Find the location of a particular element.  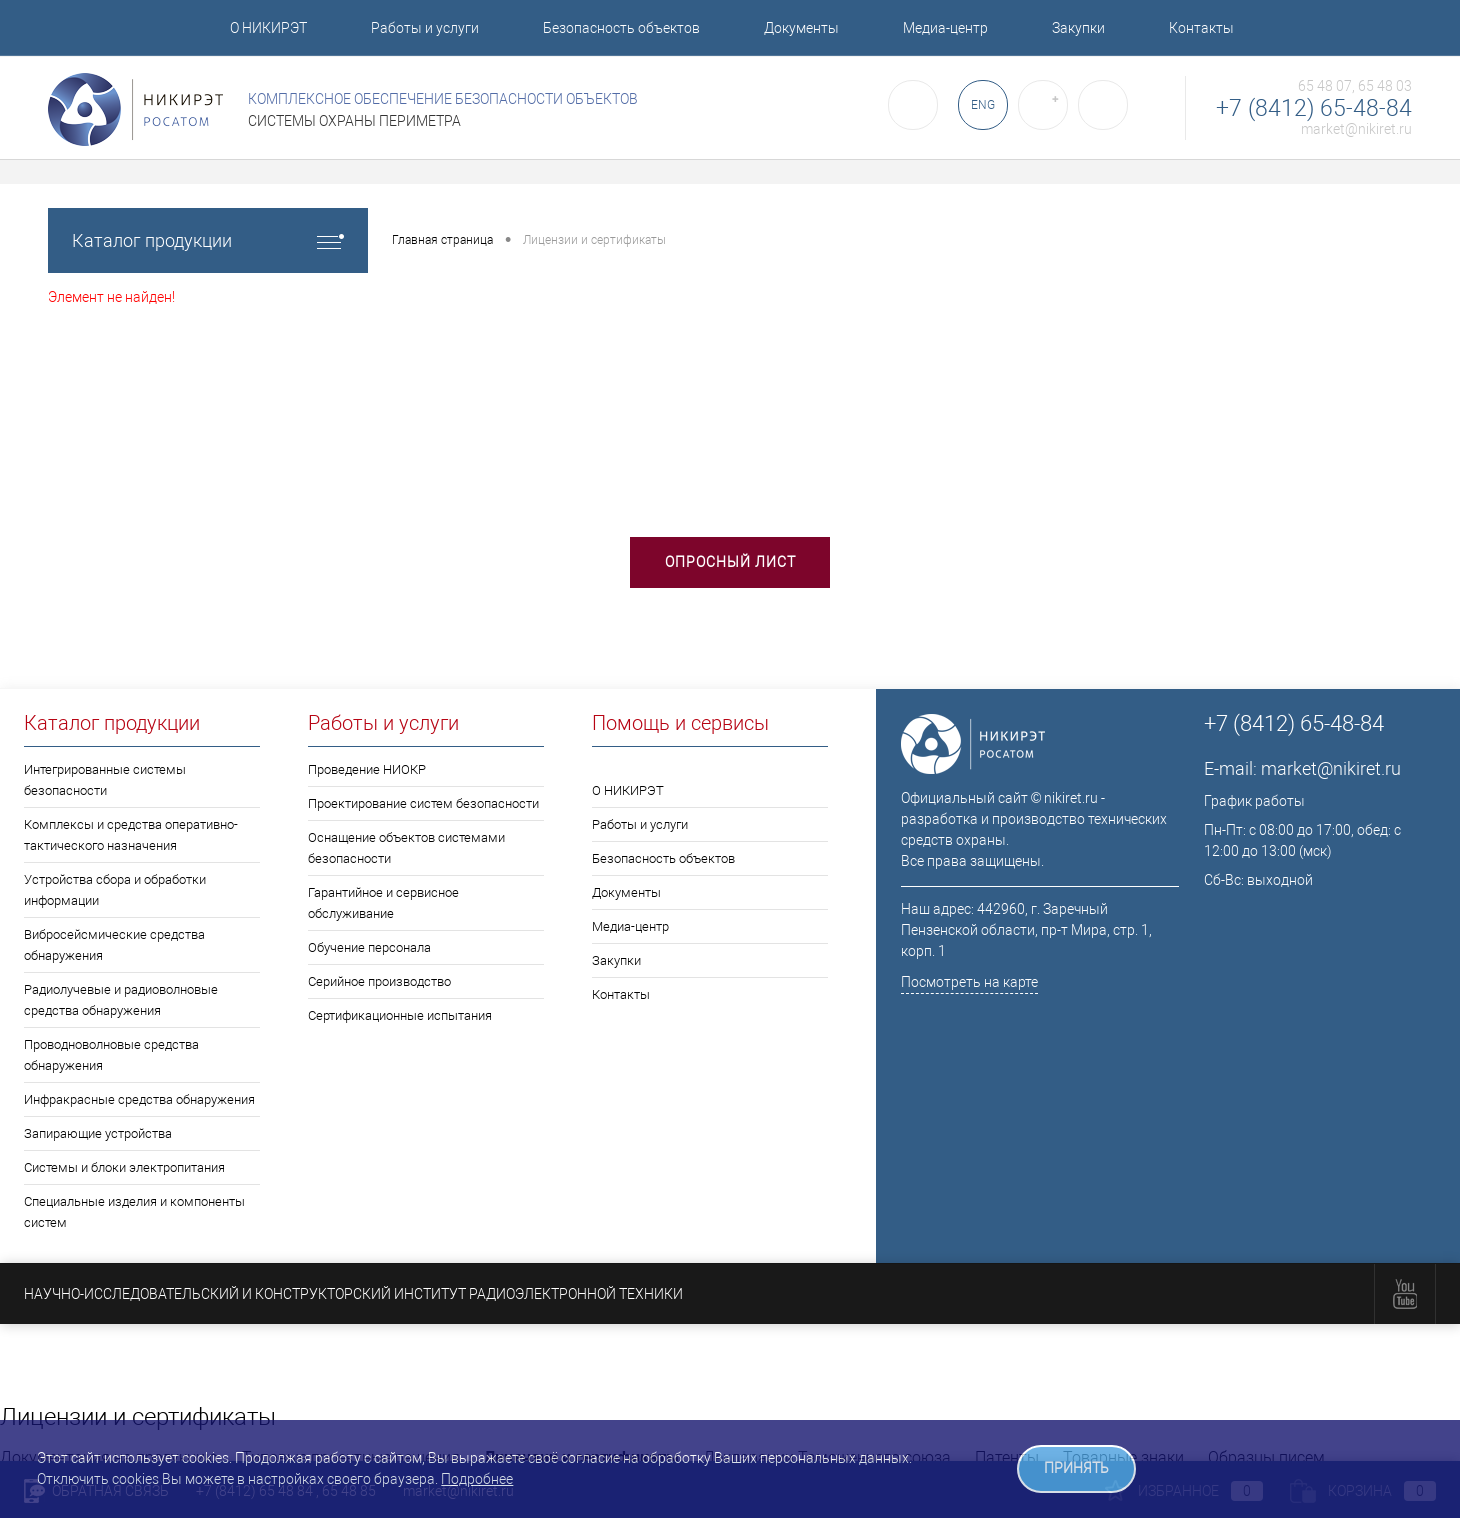

Подробнее is located at coordinates (477, 1479).